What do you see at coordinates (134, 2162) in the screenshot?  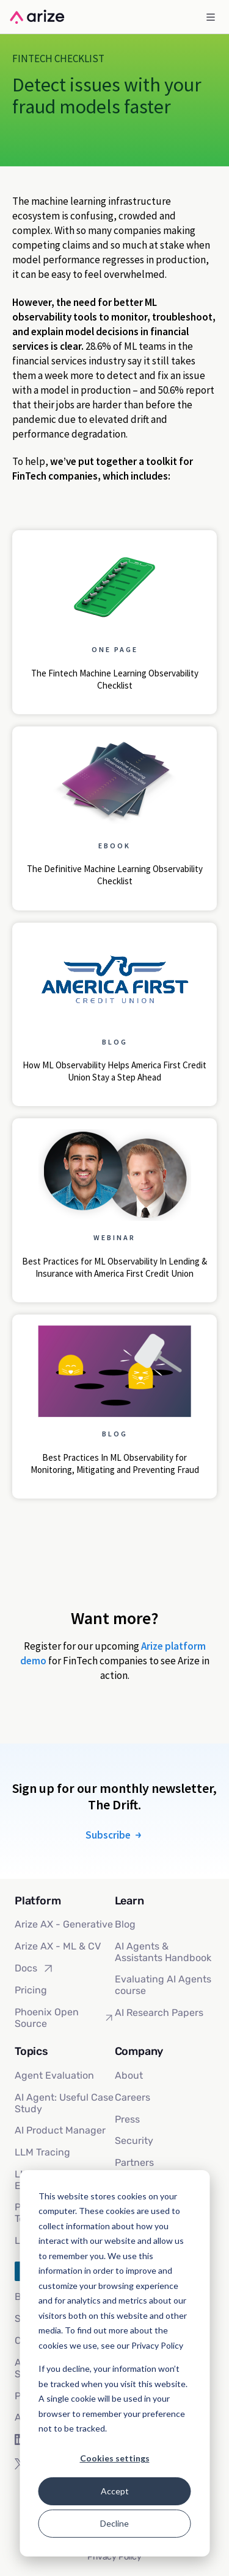 I see `Partners` at bounding box center [134, 2162].